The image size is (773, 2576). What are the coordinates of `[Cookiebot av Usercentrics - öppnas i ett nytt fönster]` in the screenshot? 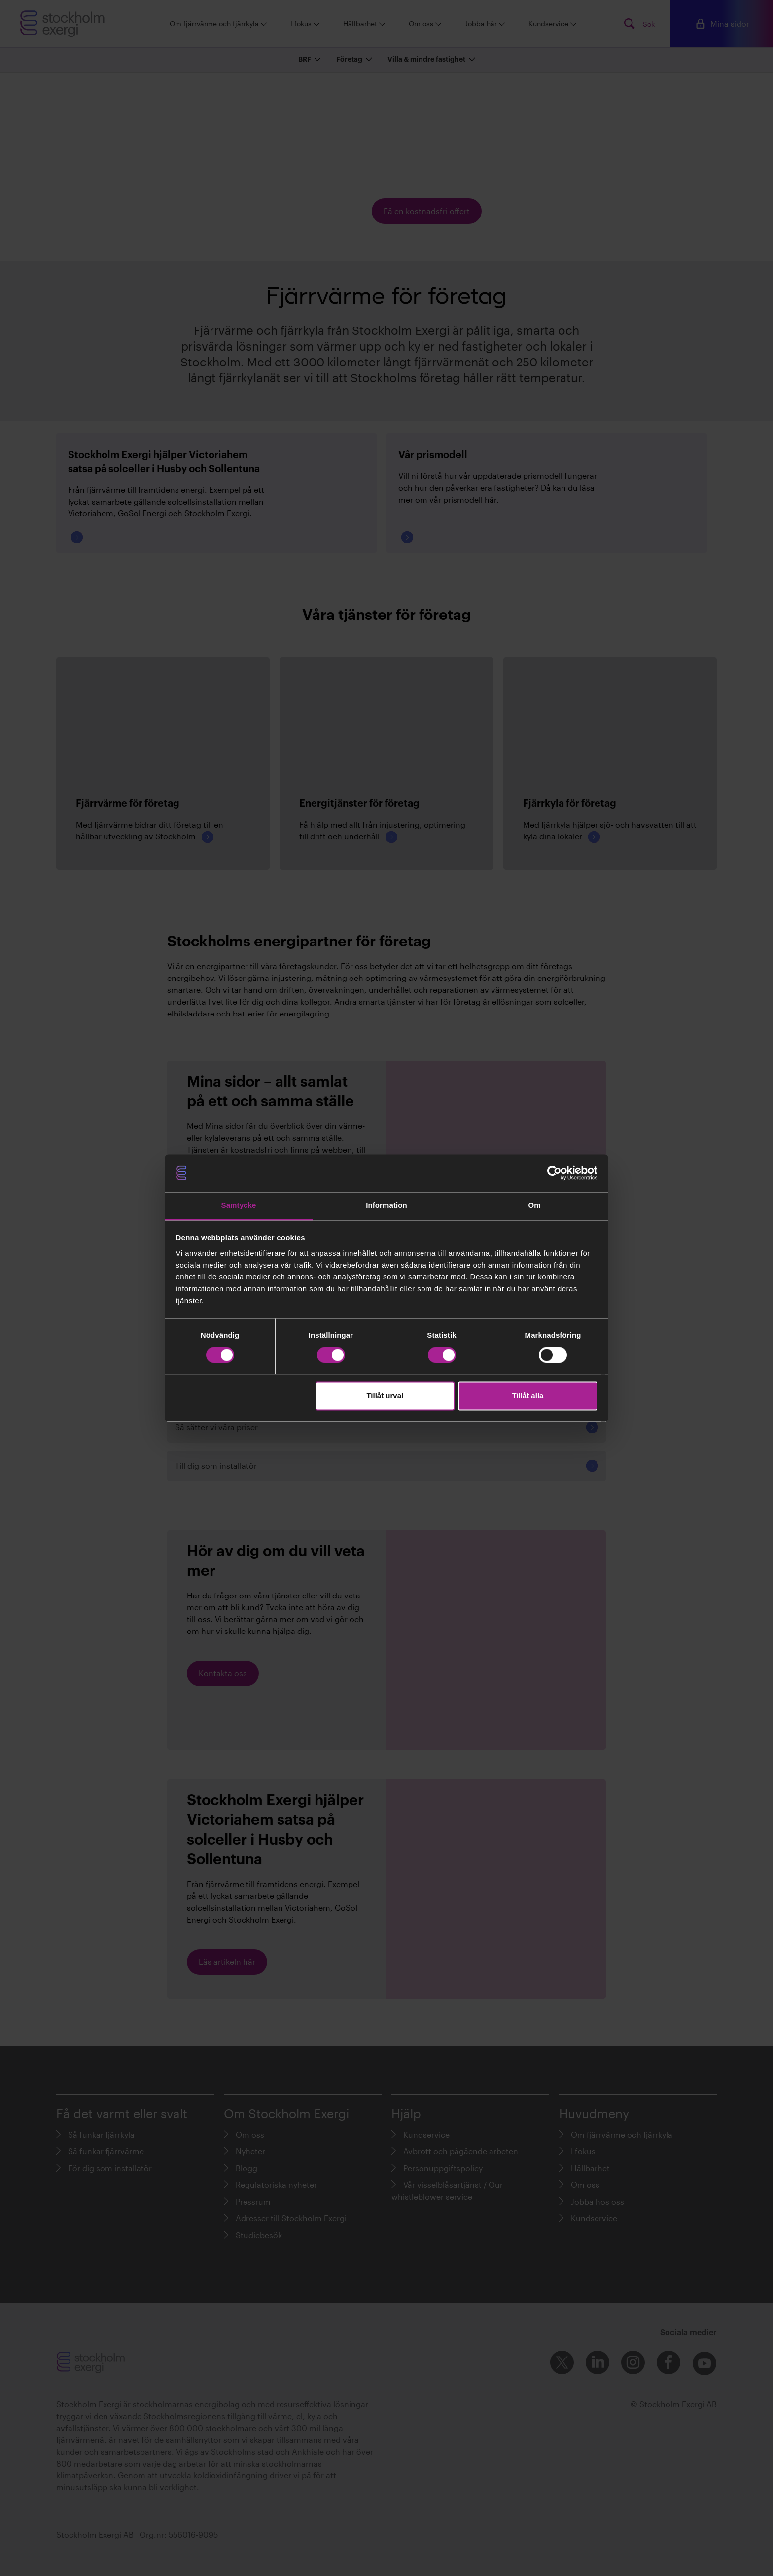 It's located at (554, 1172).